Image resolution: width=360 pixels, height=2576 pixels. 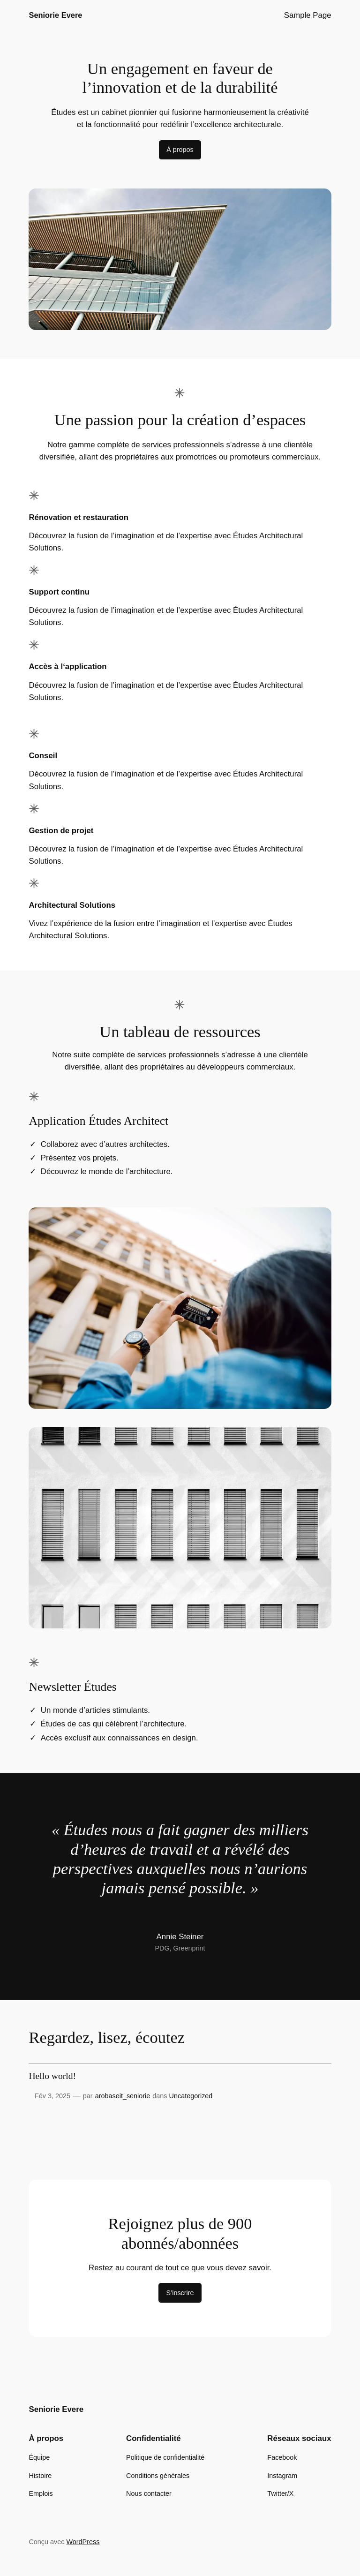 I want to click on Seniorie Evere, so click(x=55, y=15).